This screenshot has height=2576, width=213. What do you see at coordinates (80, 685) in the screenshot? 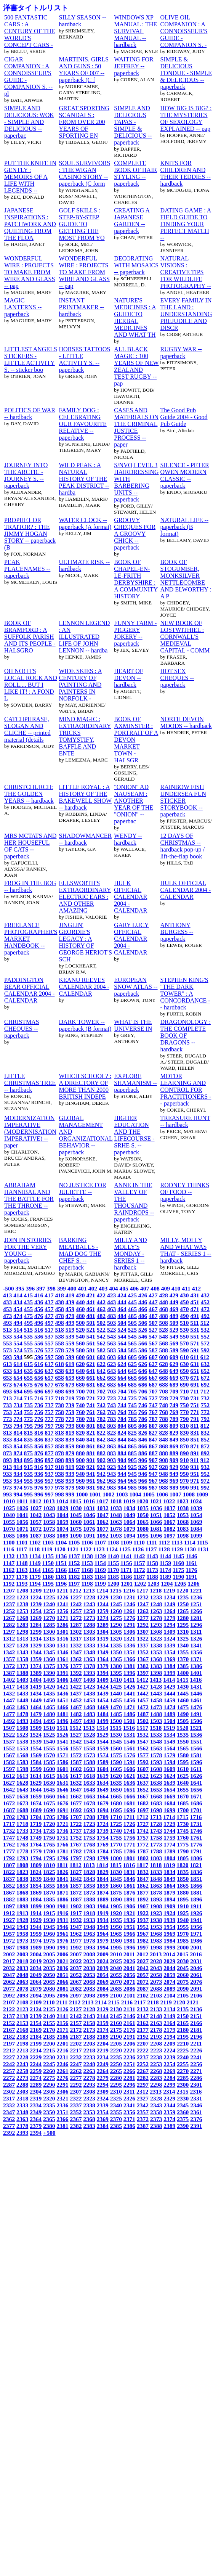
I see `WIDE SKIES : A CENTURY OF PAINTING AND PAINTERS IN NORFOLK -` at bounding box center [80, 685].